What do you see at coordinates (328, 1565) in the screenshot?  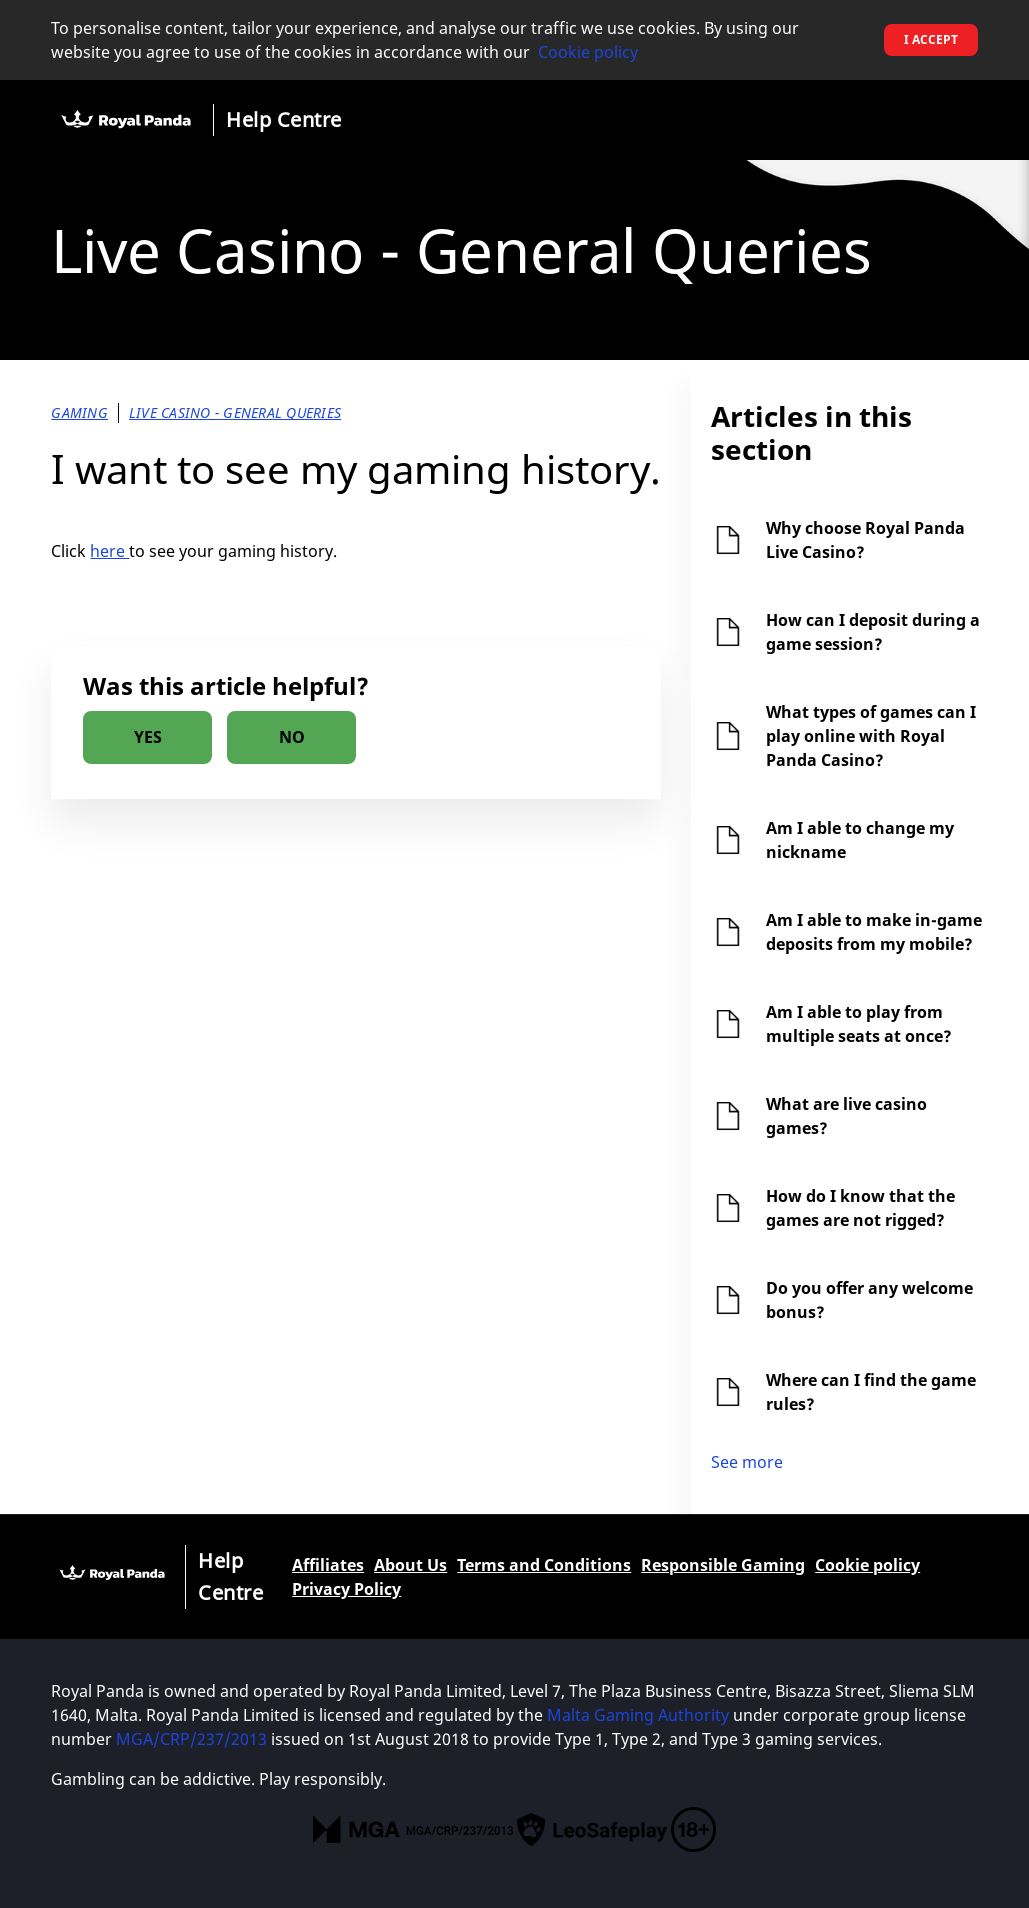 I see `Affiliates` at bounding box center [328, 1565].